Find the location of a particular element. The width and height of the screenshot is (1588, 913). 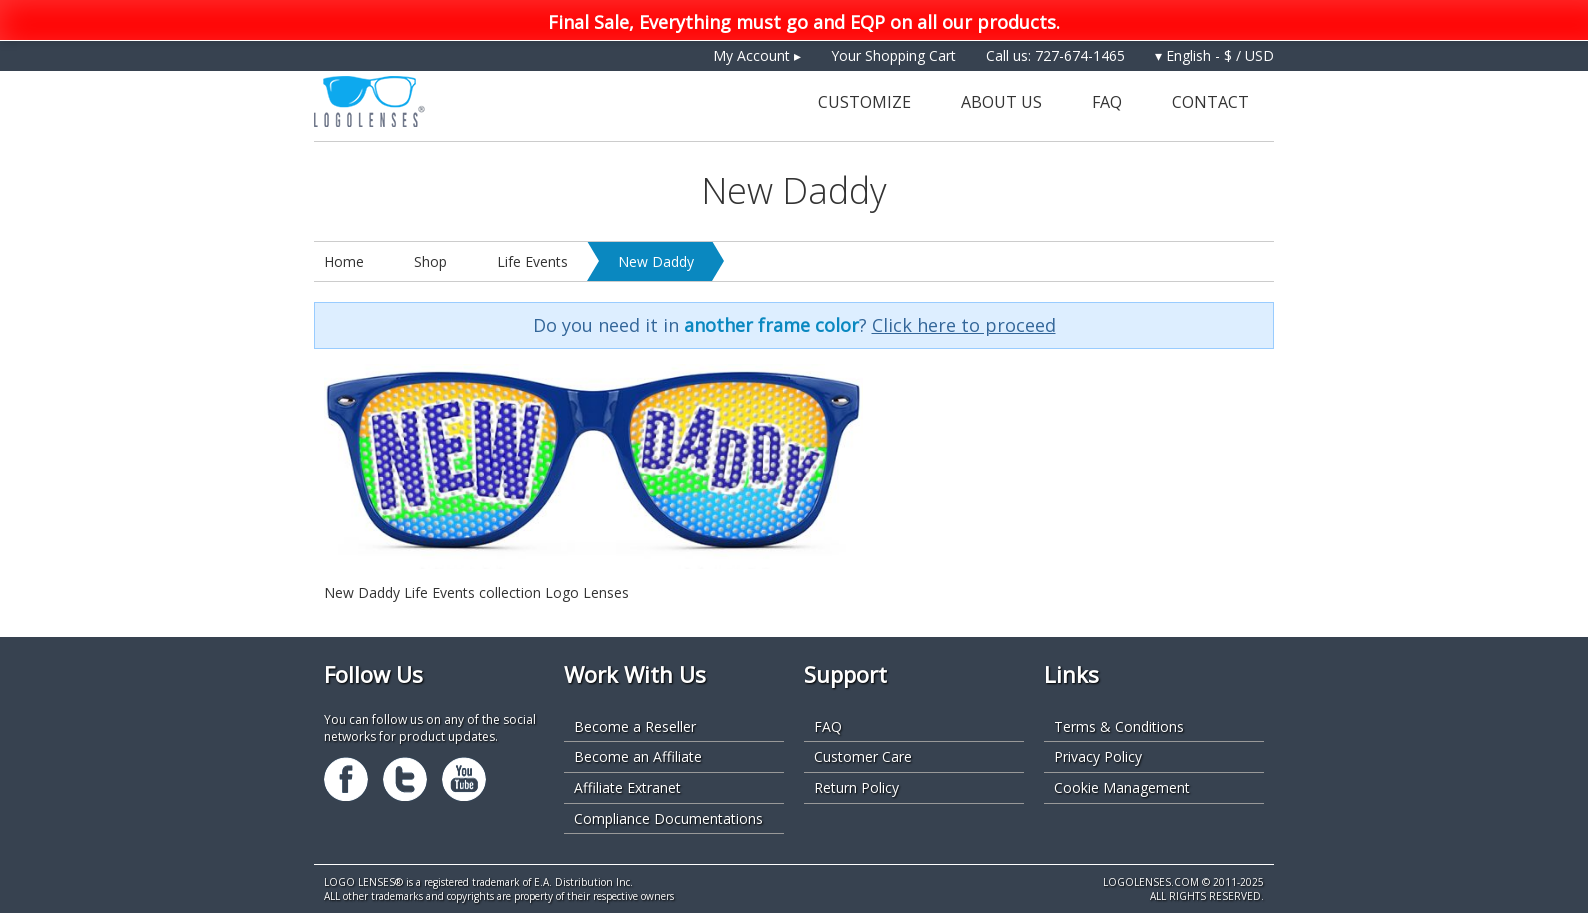

Life Events is located at coordinates (532, 261).